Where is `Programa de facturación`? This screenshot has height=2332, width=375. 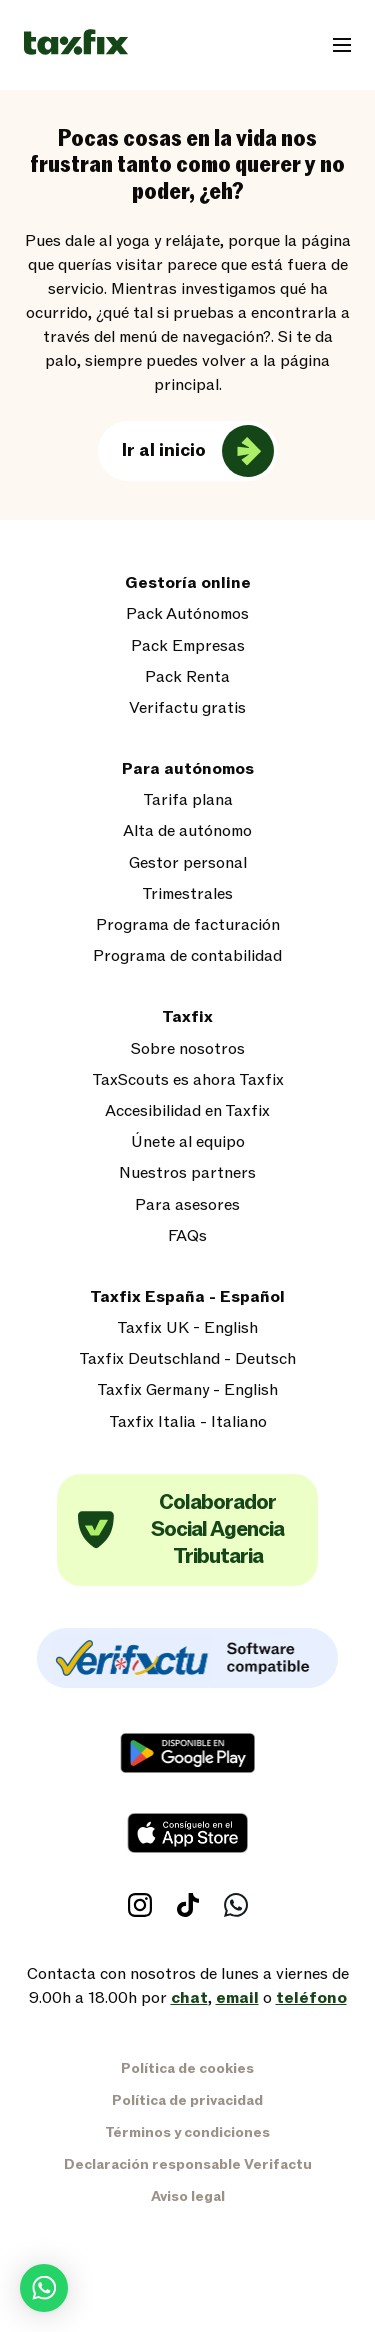
Programa de facturación is located at coordinates (188, 925).